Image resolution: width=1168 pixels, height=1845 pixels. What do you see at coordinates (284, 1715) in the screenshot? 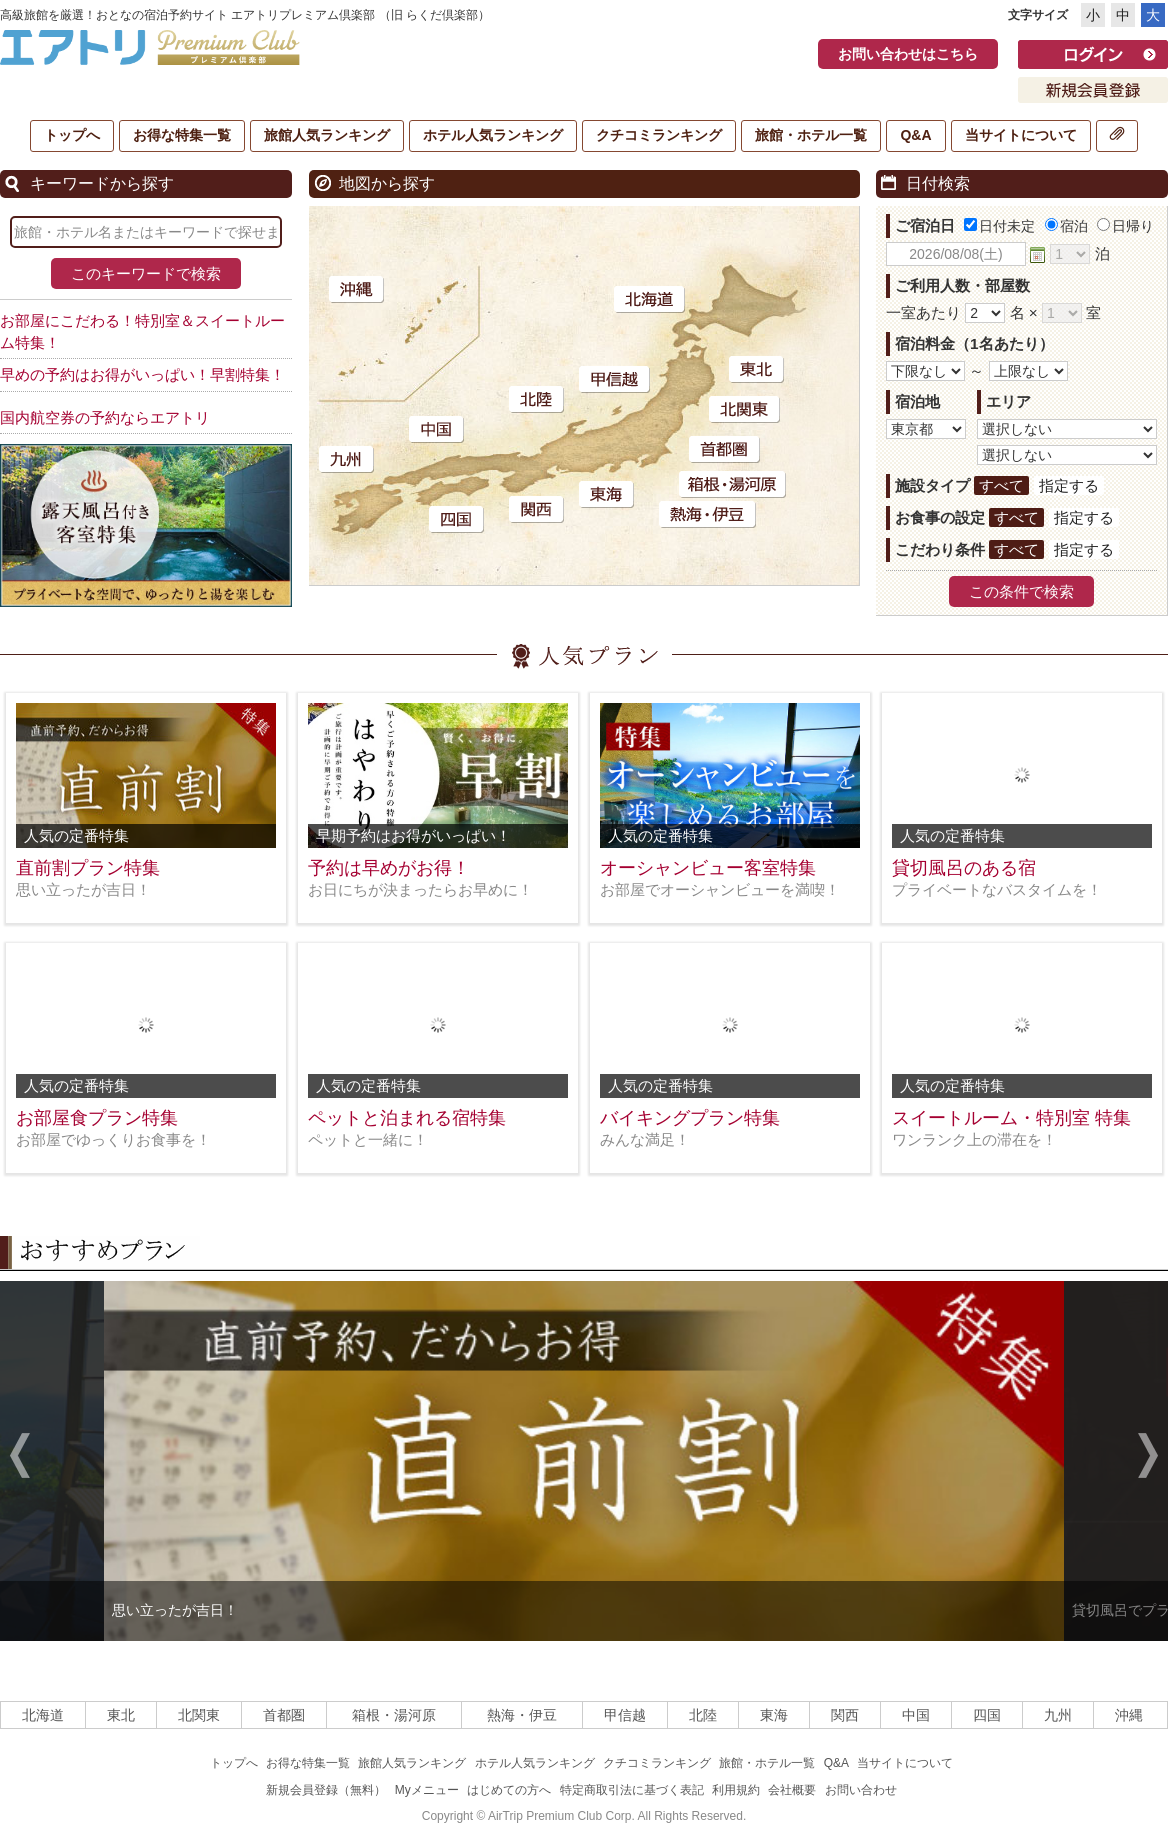
I see `首都圏` at bounding box center [284, 1715].